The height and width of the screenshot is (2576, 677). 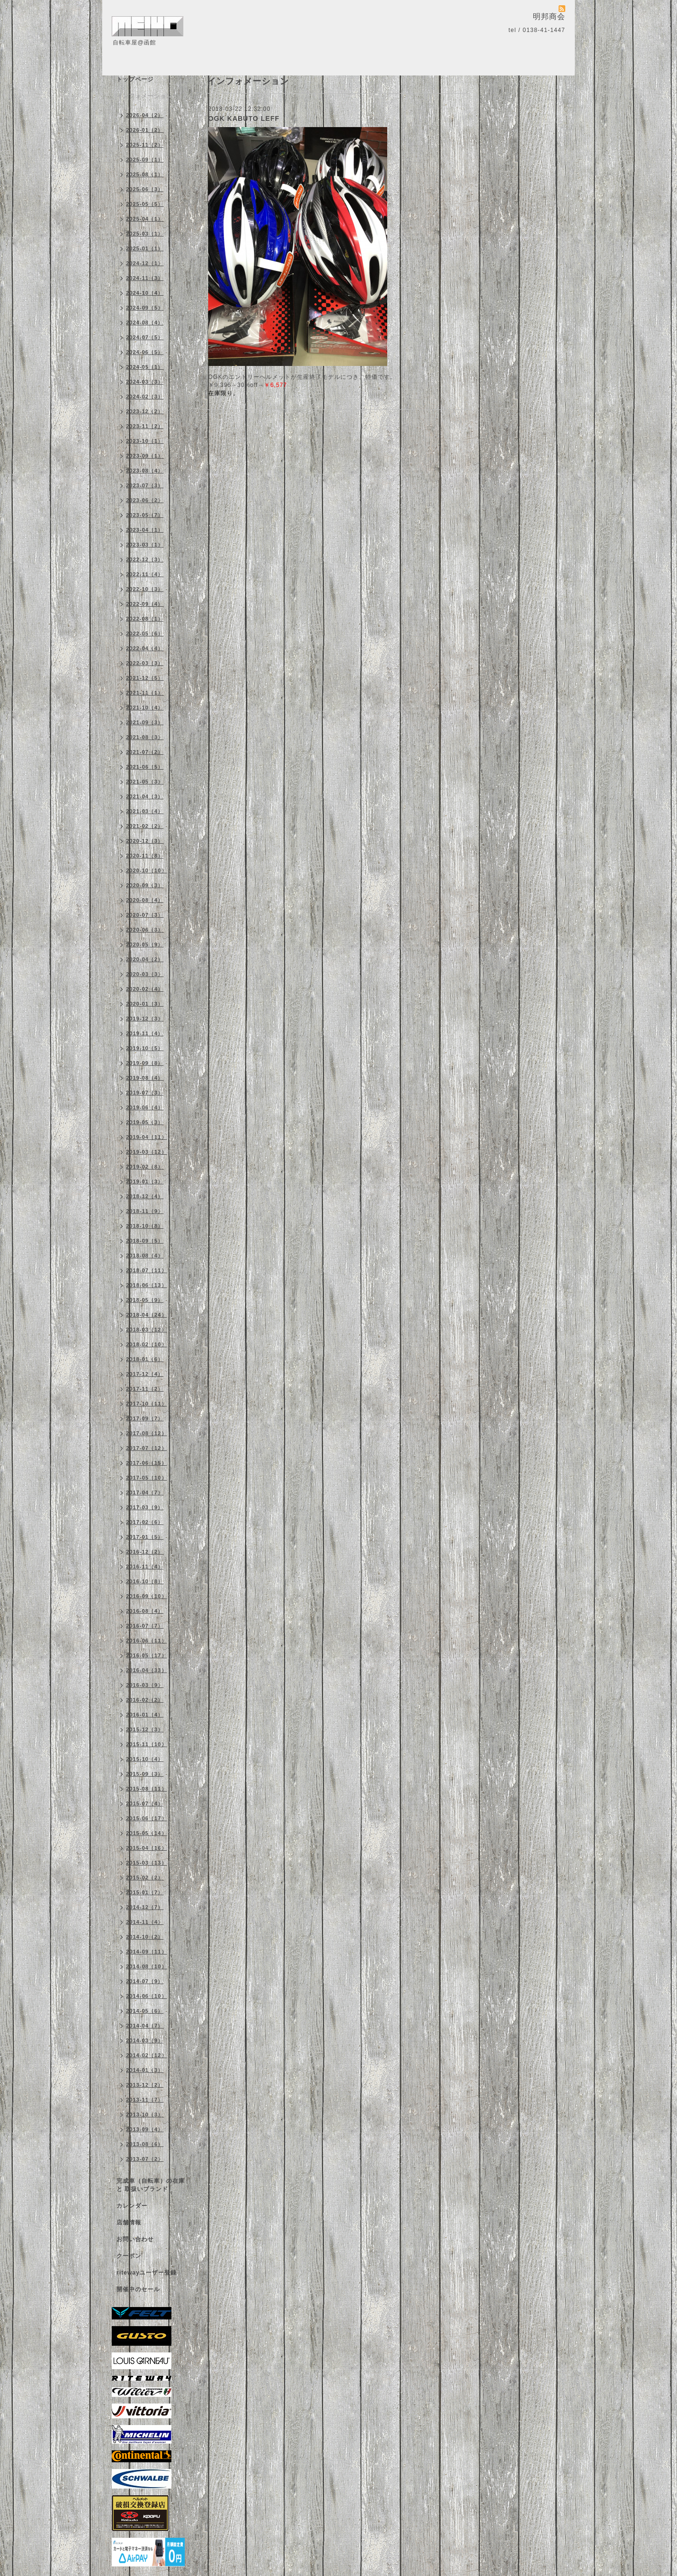 I want to click on 2015-01（7）, so click(x=145, y=1892).